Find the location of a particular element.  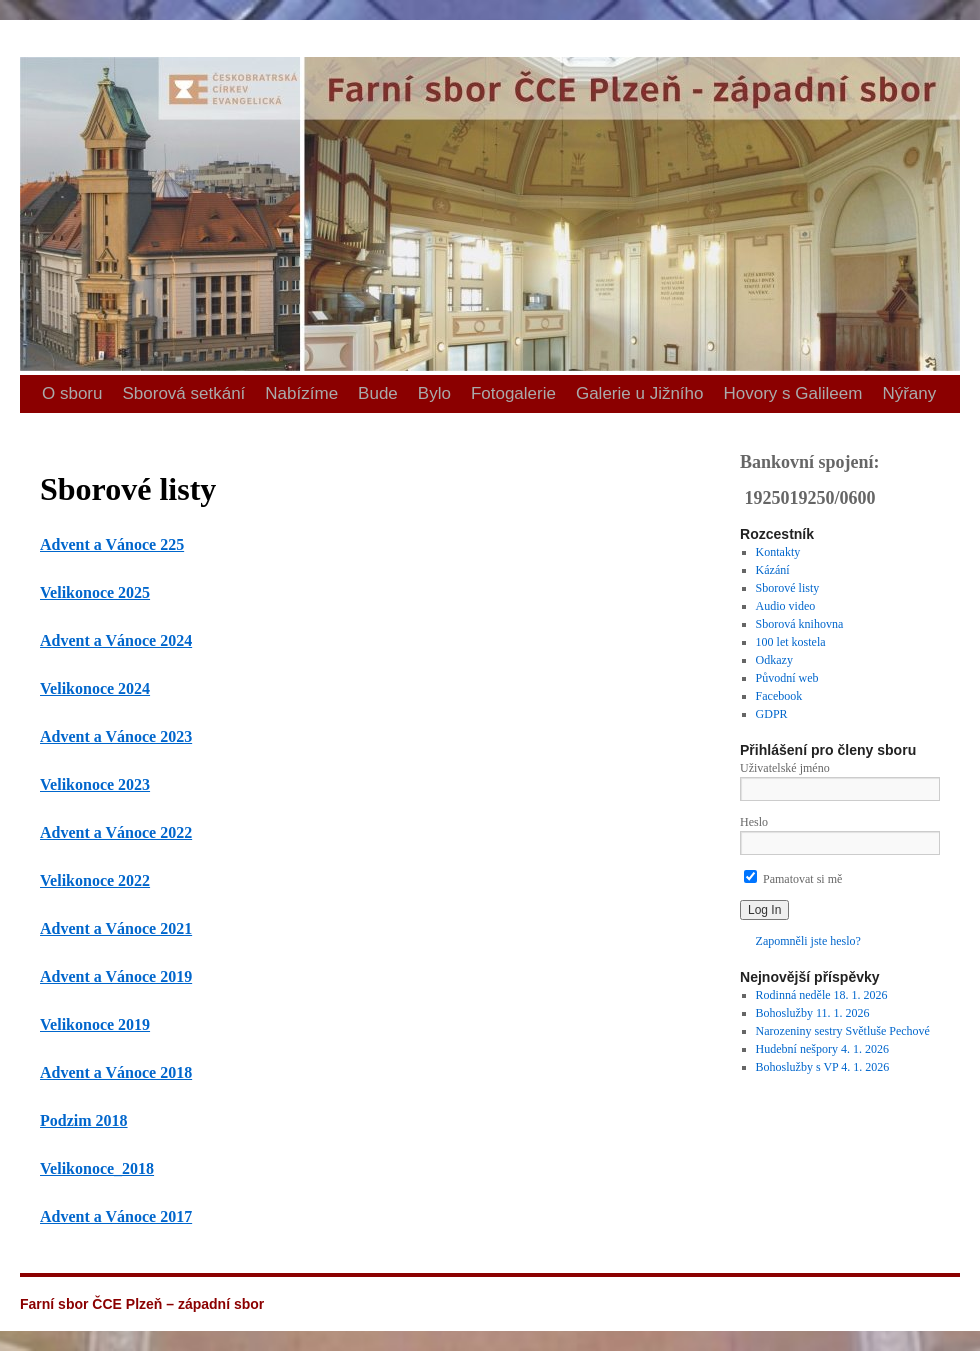

Rodinná neděle 18. 1. 2026 is located at coordinates (822, 995).